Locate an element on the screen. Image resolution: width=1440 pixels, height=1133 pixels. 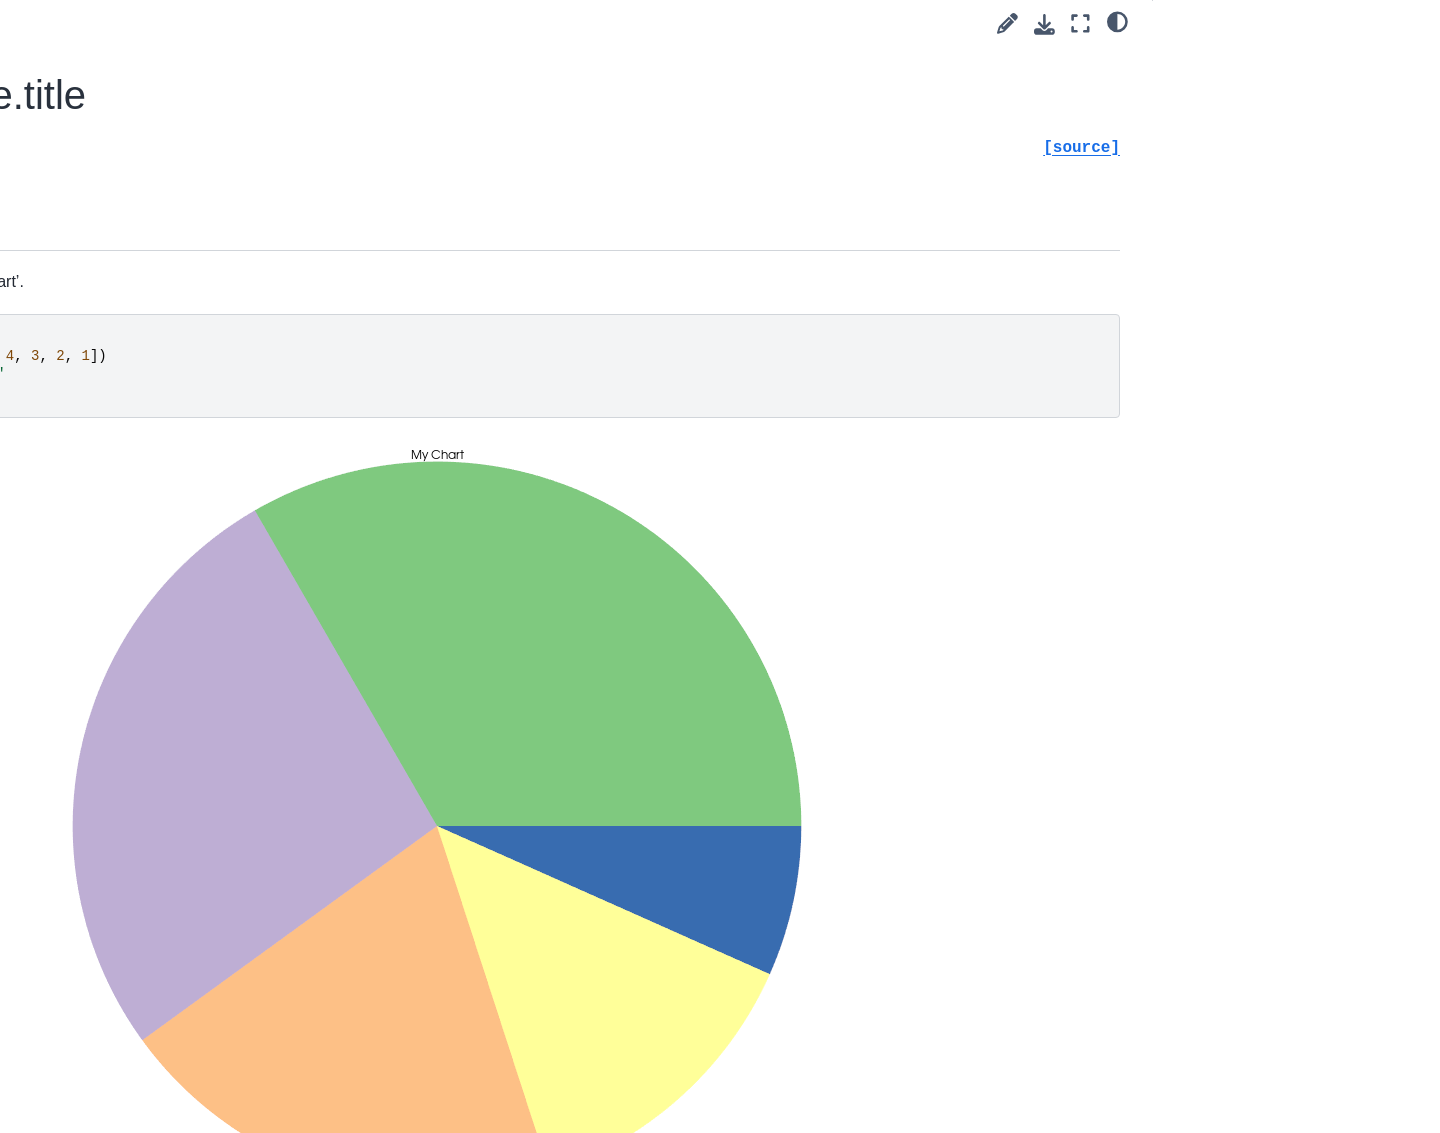
pyvista.plotting.charts.BoxPlot is located at coordinates (186, 608).